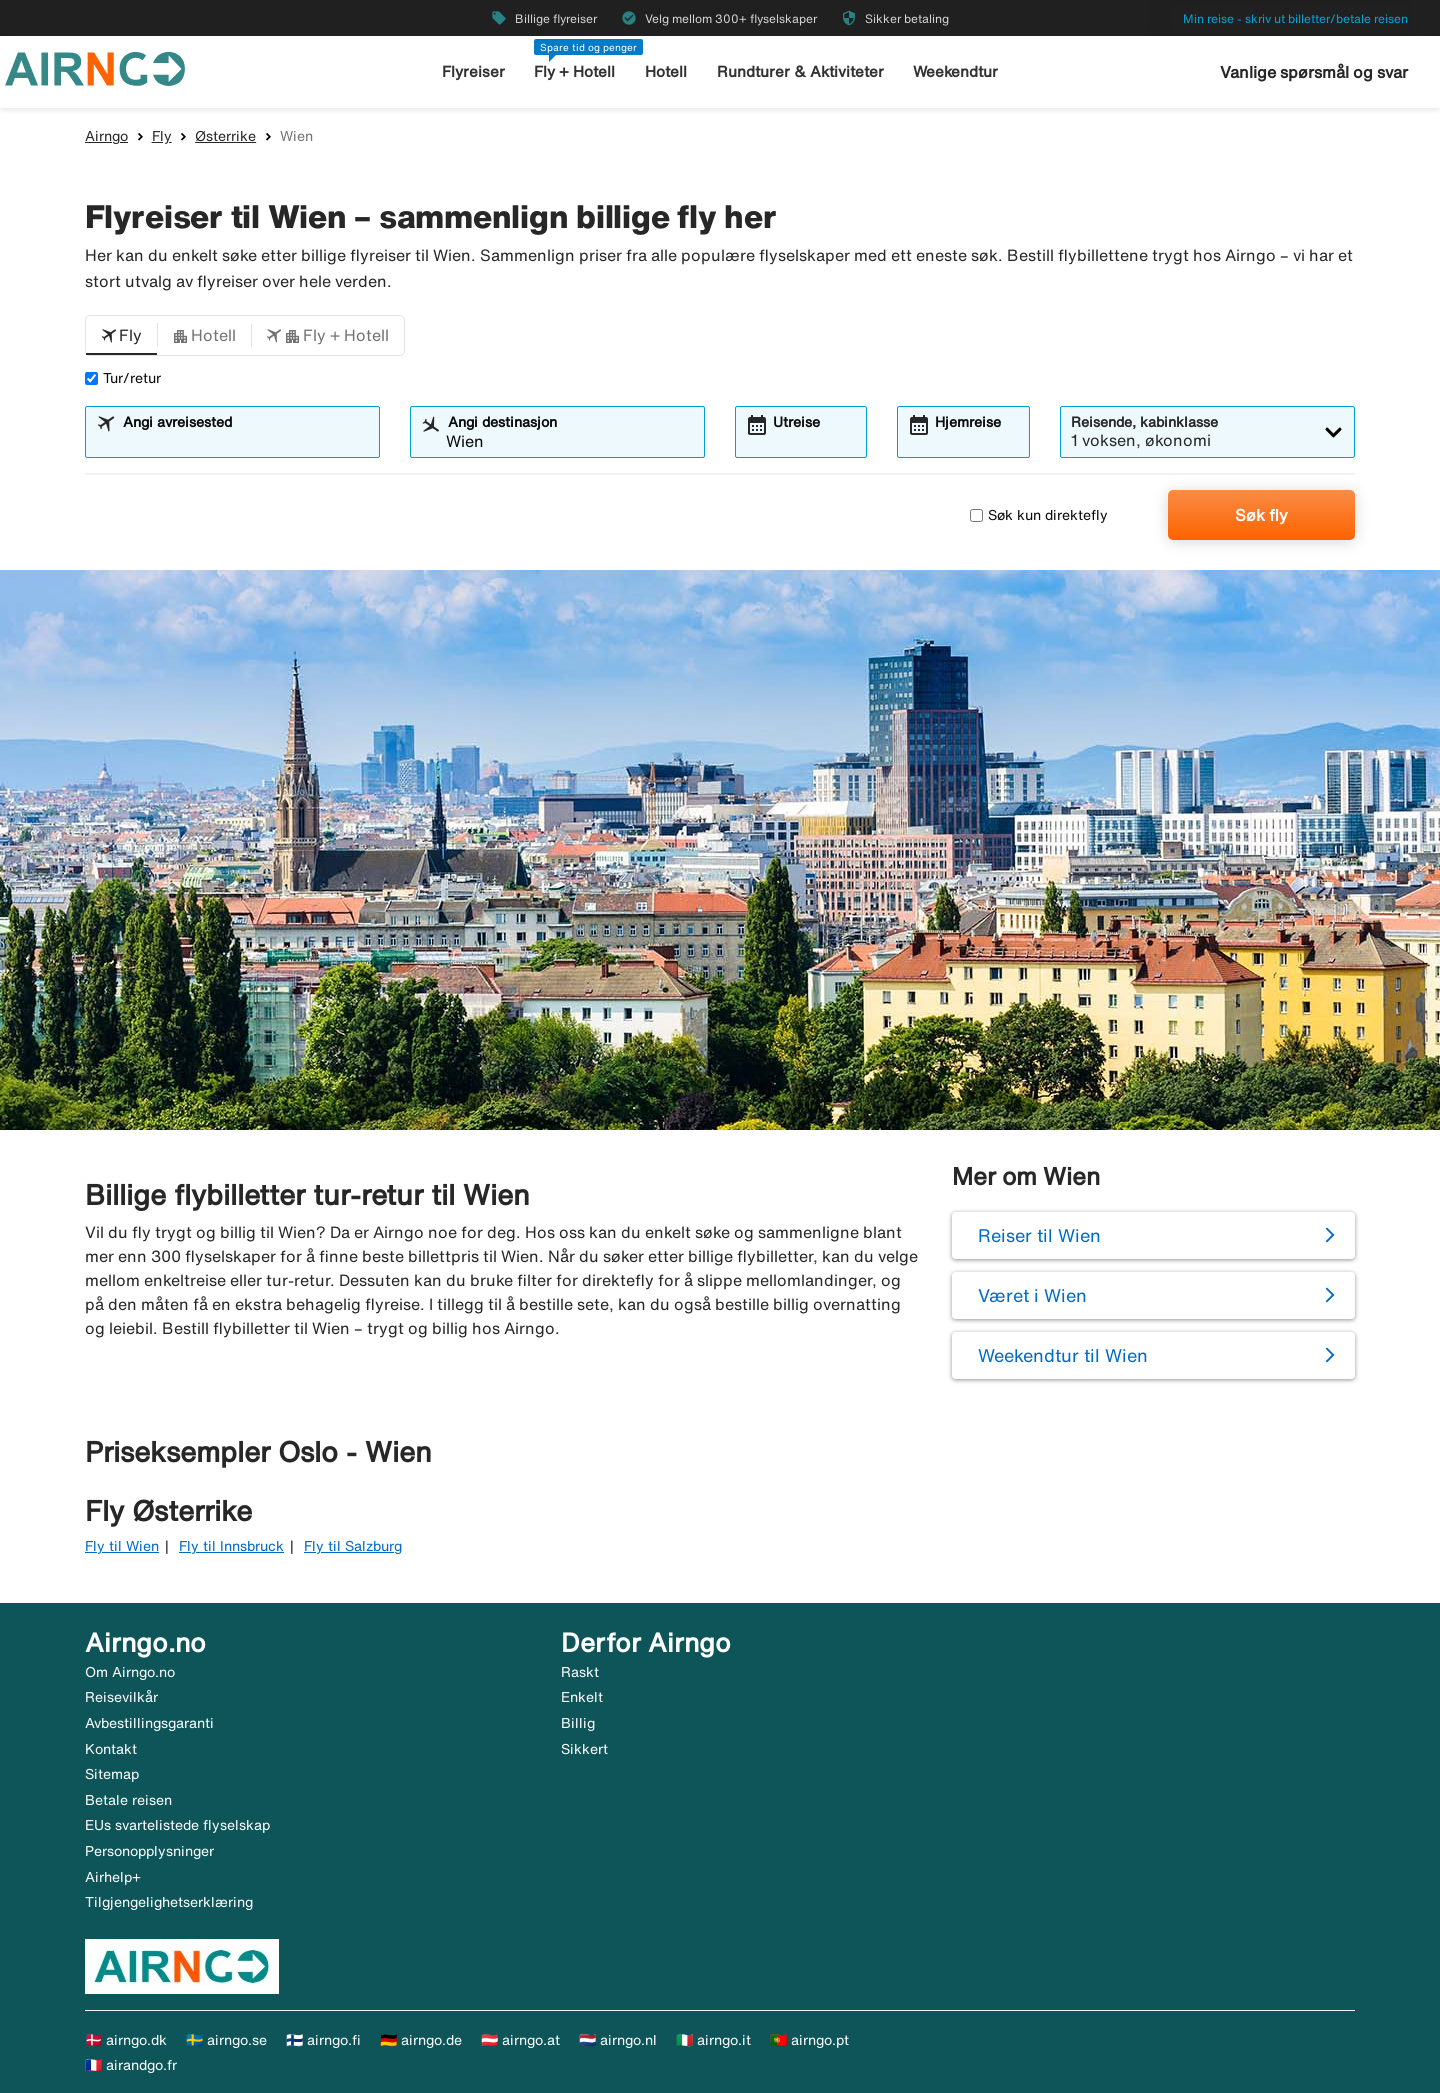  Describe the element at coordinates (582, 1697) in the screenshot. I see `Enkelt` at that location.